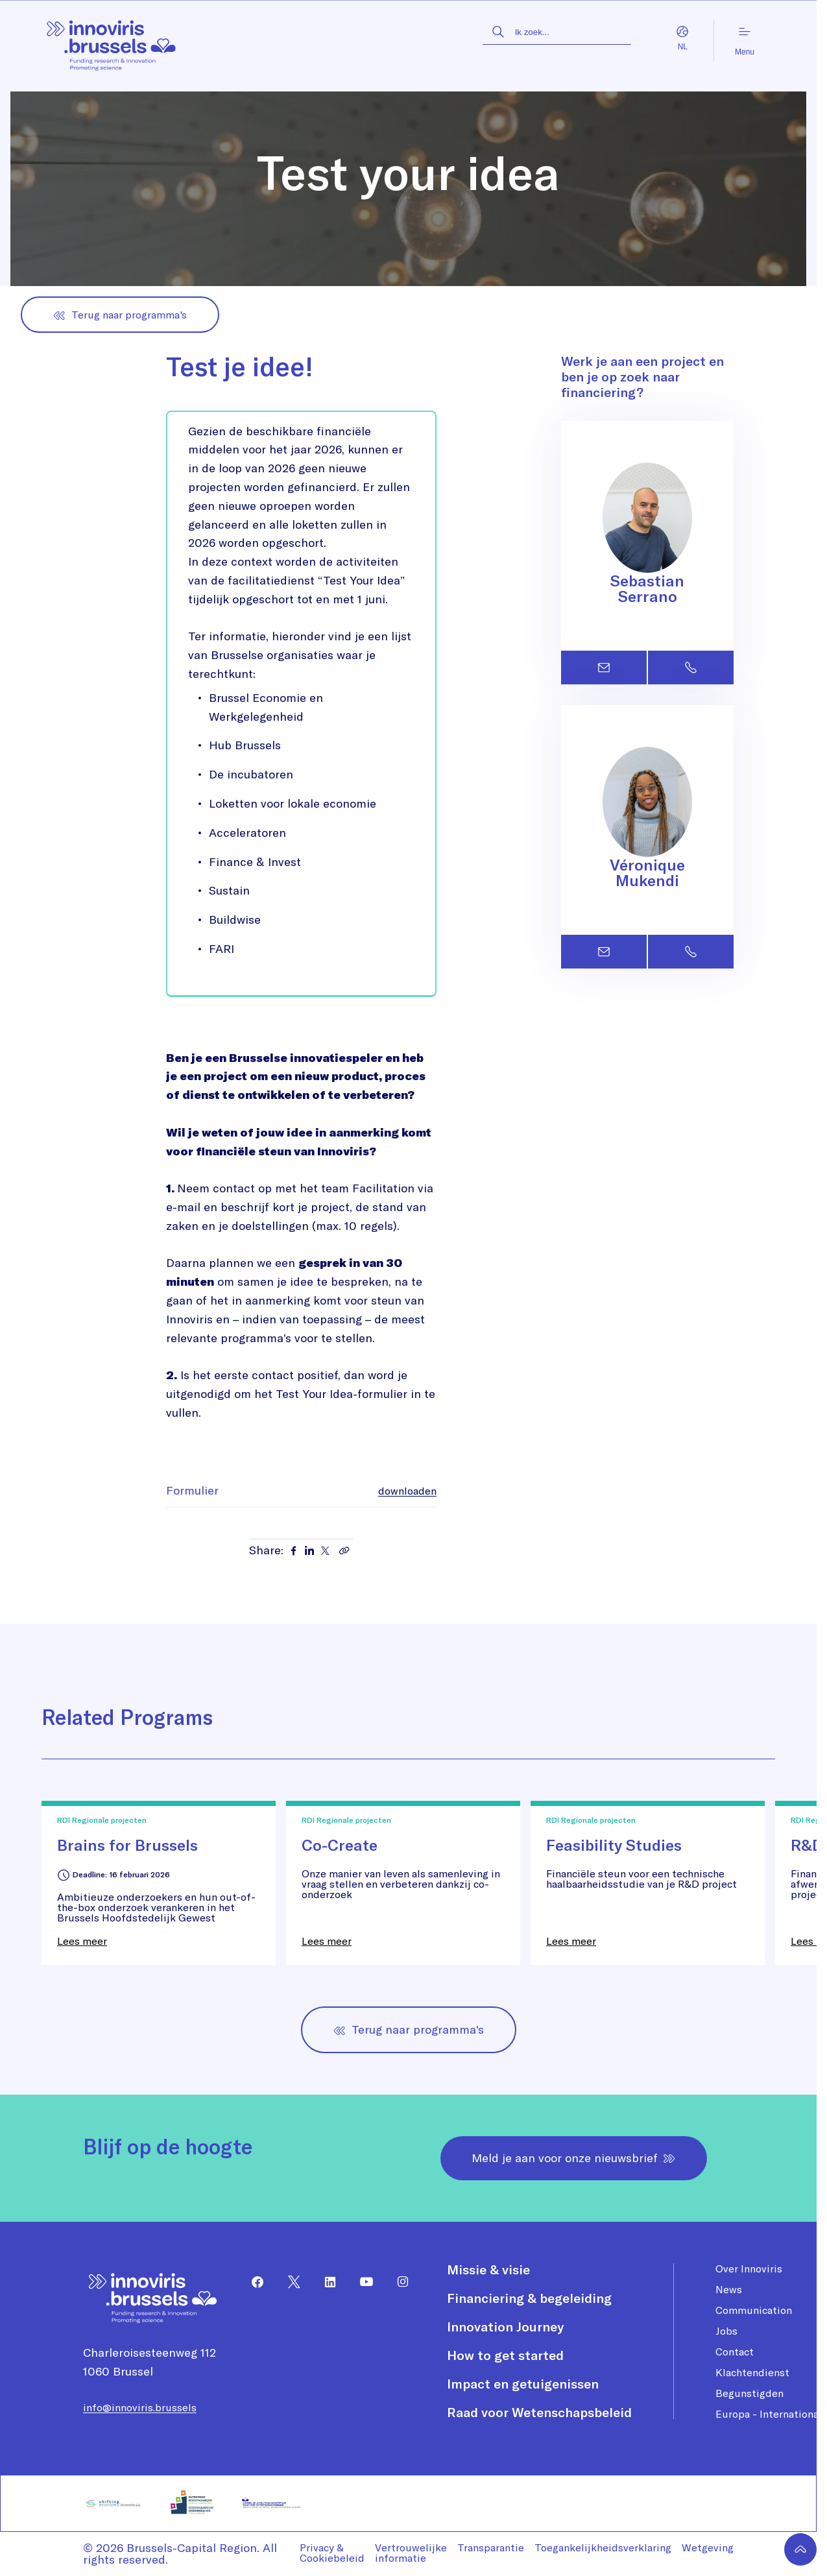  I want to click on [Homepagina], so click(112, 40).